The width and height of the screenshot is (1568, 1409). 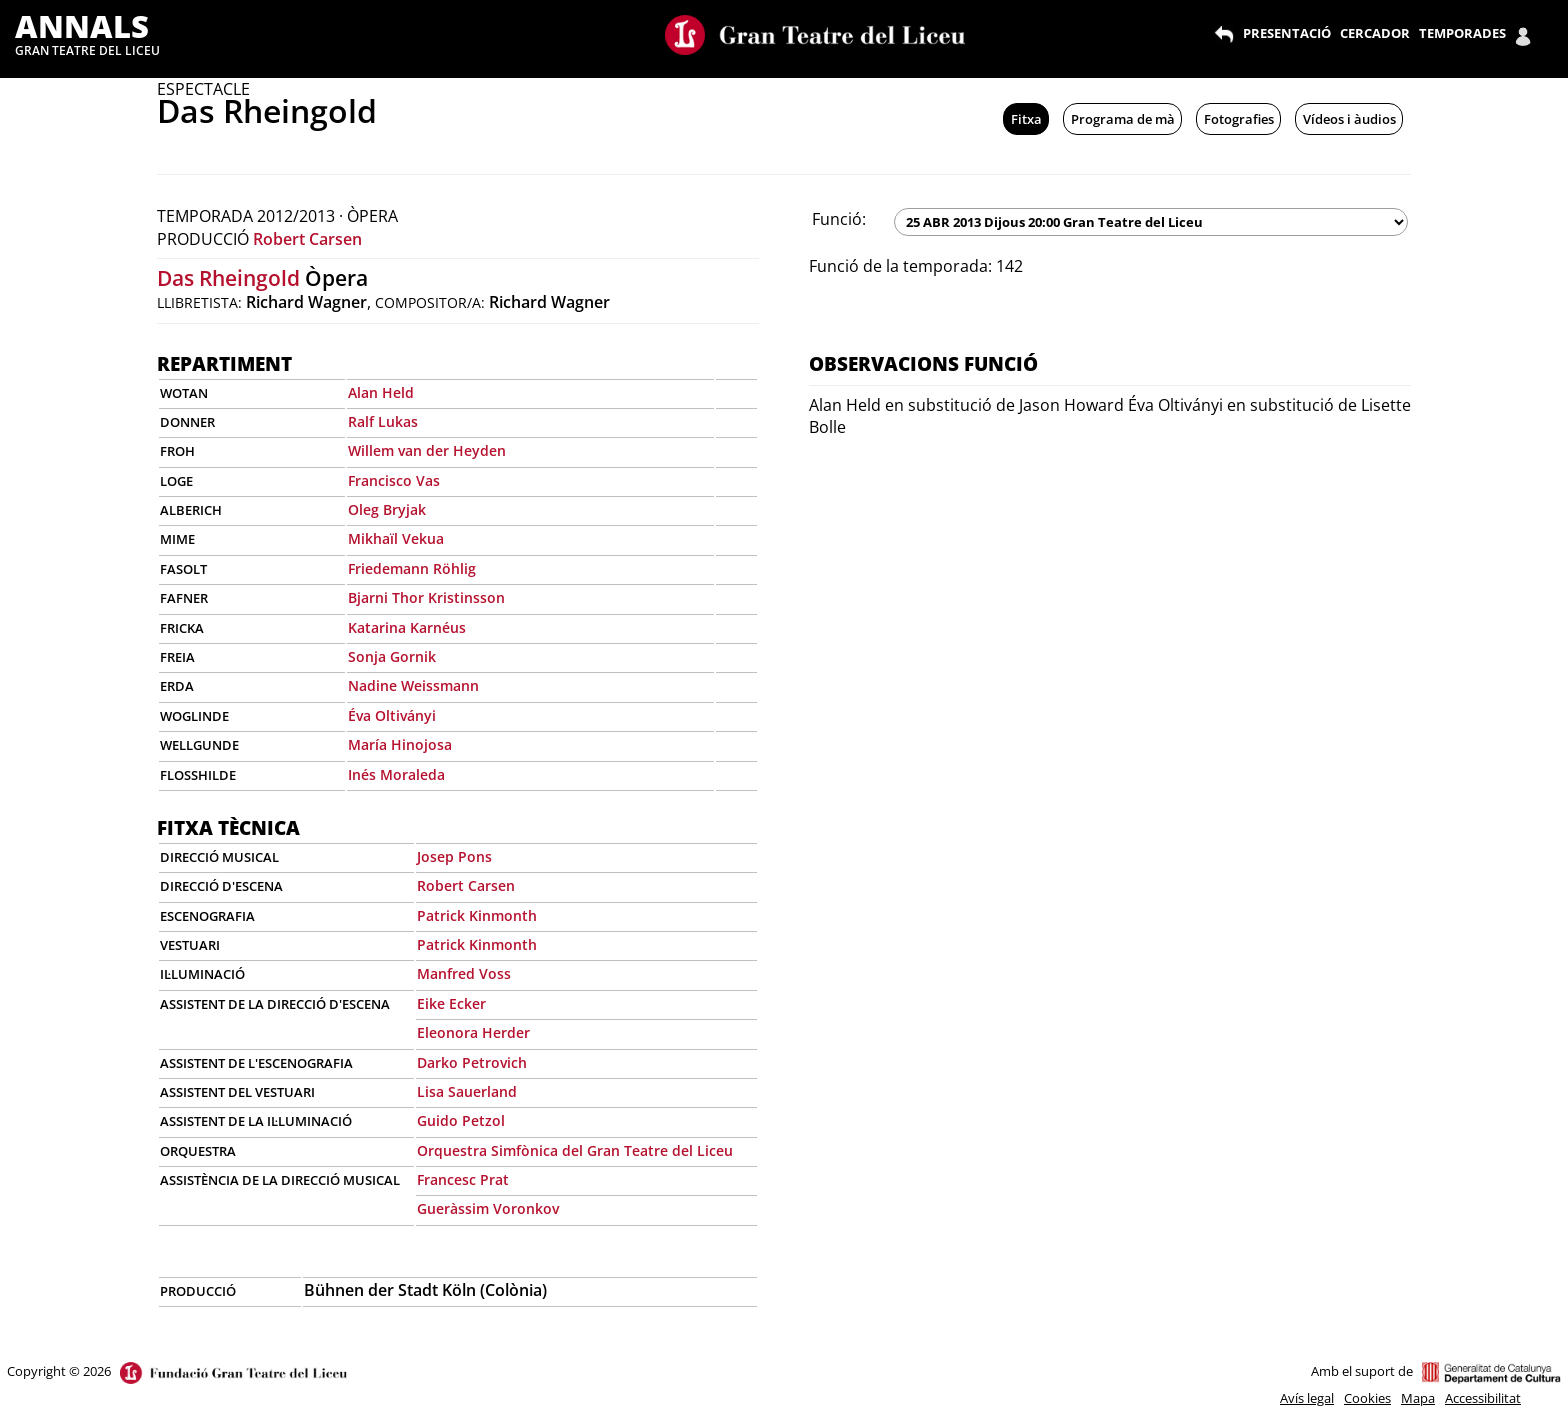 What do you see at coordinates (392, 715) in the screenshot?
I see `Éva Oltiványi` at bounding box center [392, 715].